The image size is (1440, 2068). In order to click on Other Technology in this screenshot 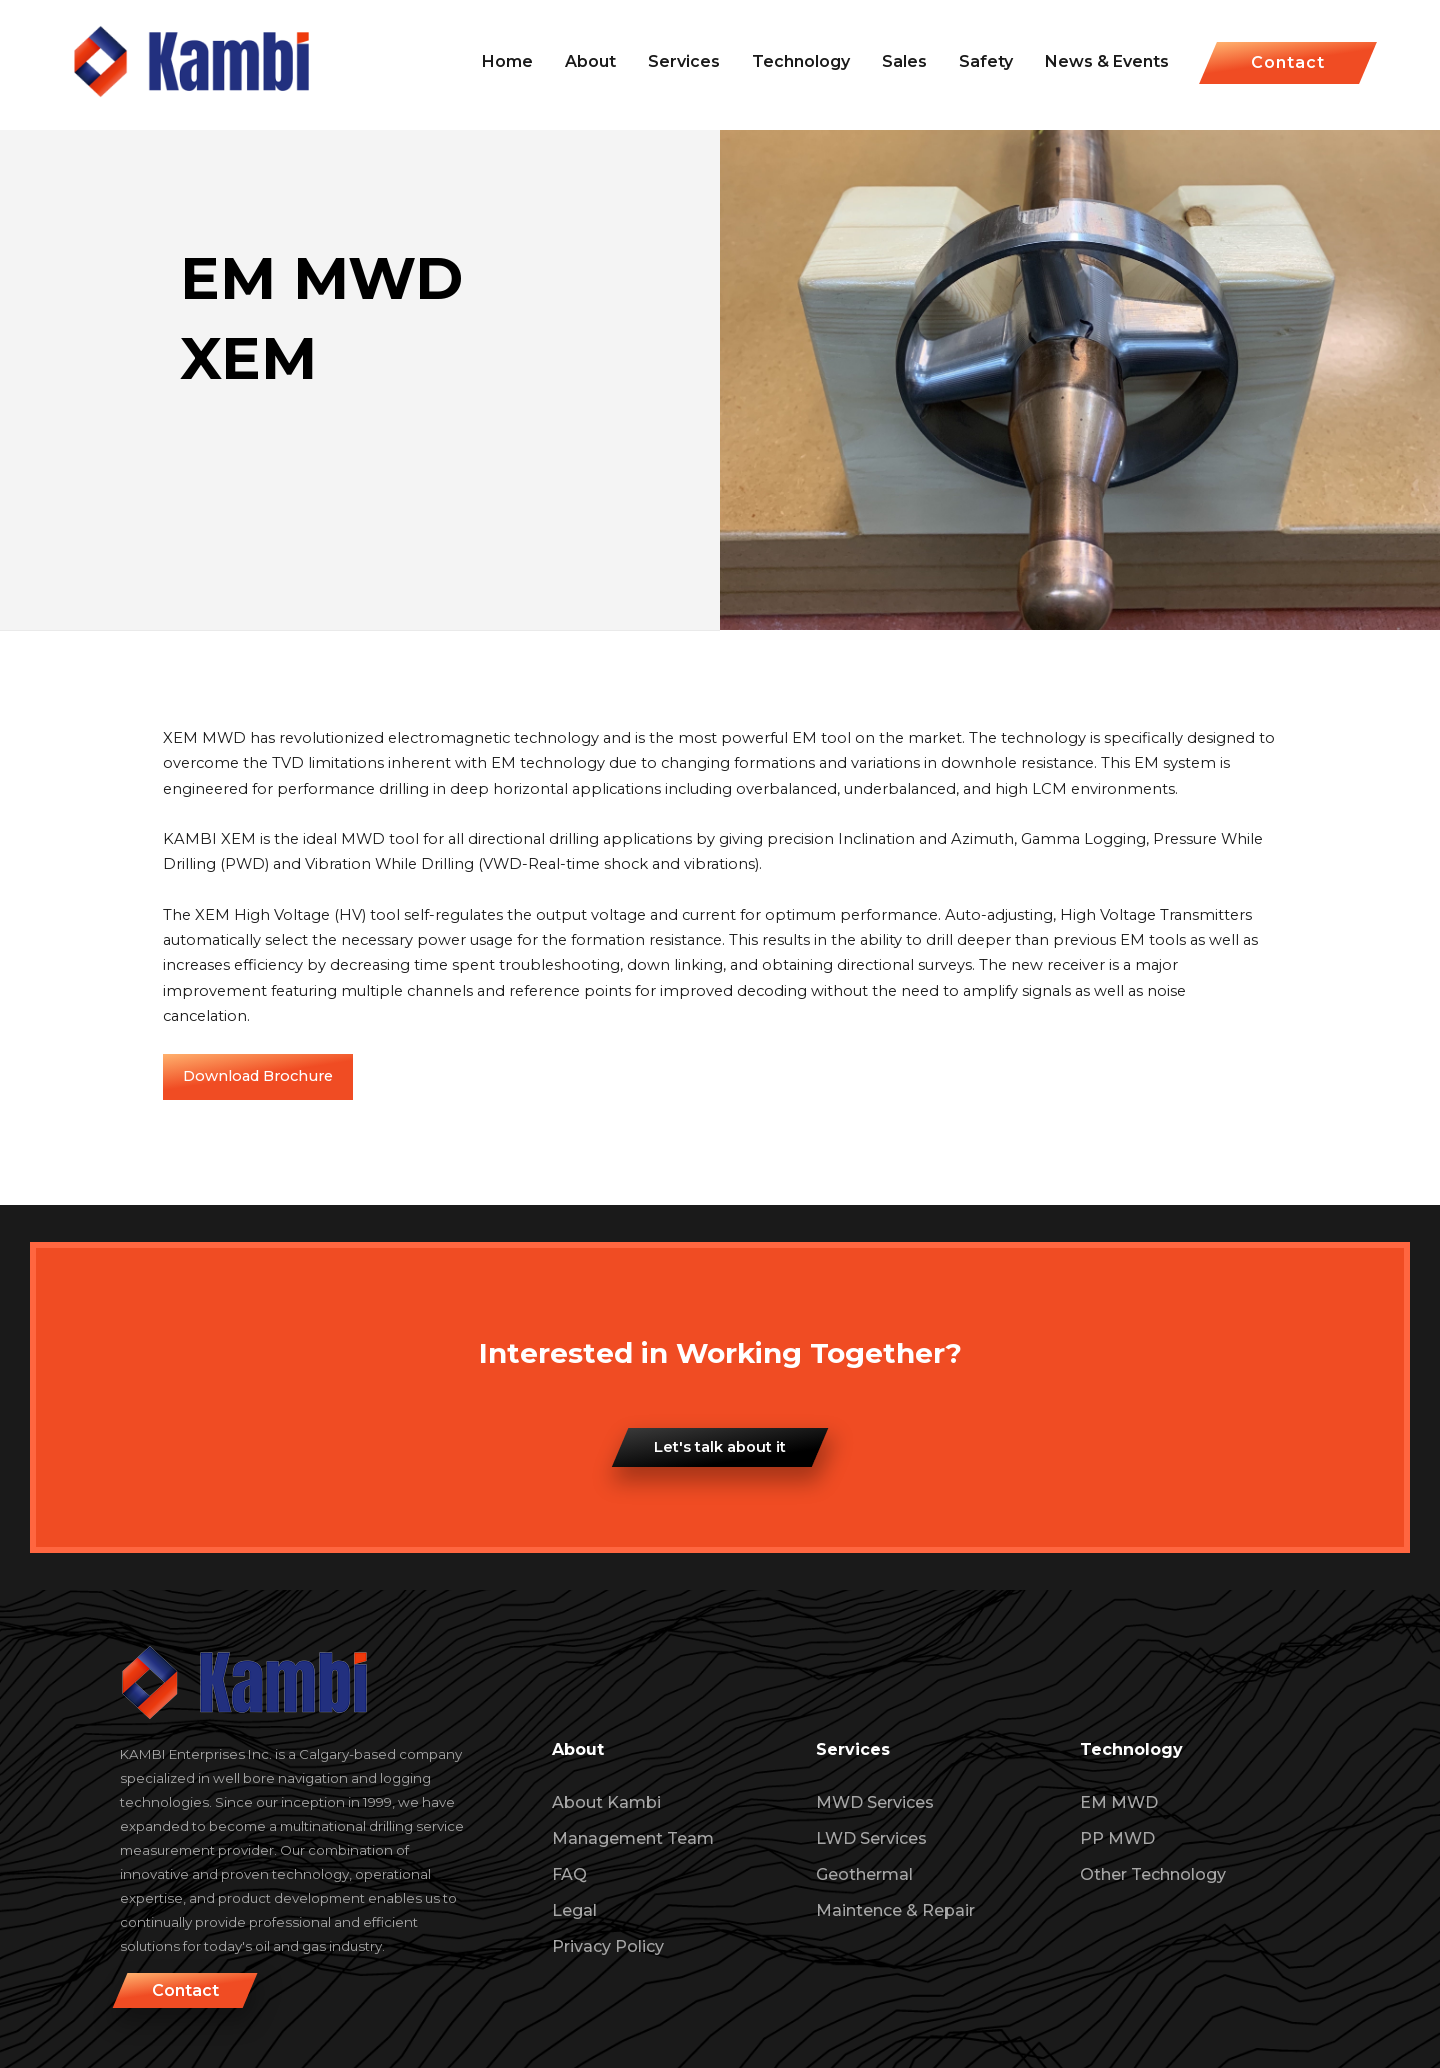, I will do `click(1153, 1874)`.